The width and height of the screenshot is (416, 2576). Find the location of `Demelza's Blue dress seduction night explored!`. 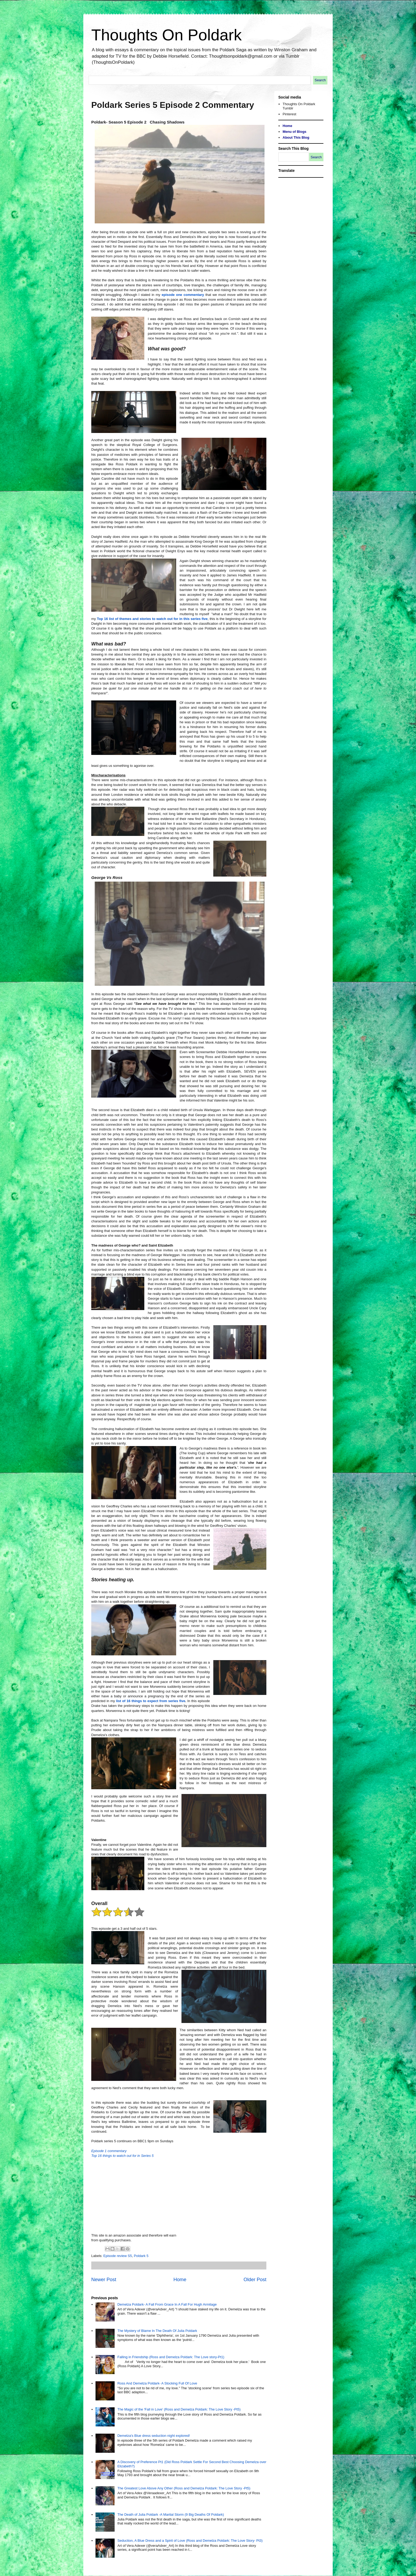

Demelza's Blue dress seduction night explored! is located at coordinates (153, 2436).